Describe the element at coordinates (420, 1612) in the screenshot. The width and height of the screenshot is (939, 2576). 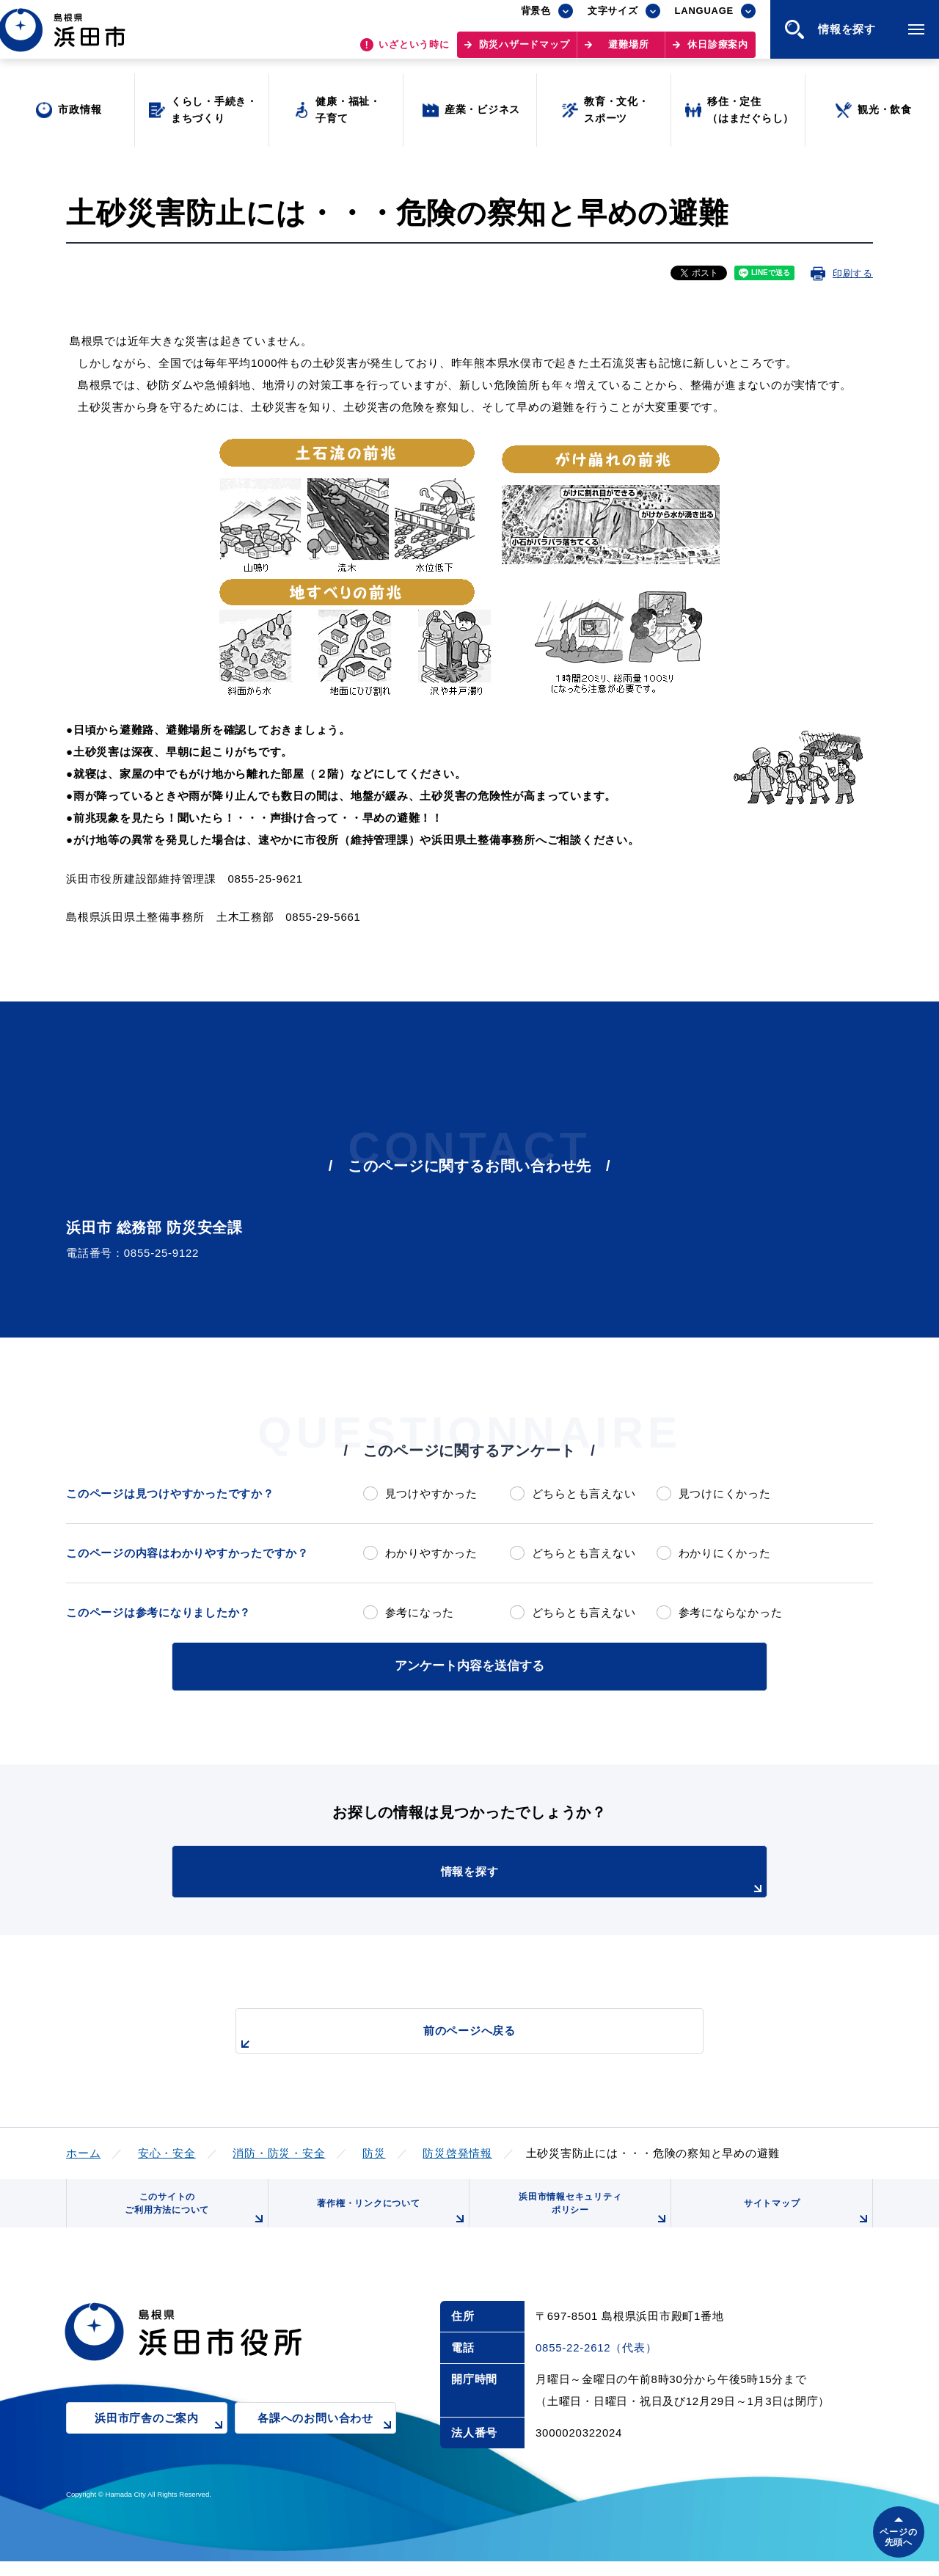
I see `参考になった` at that location.